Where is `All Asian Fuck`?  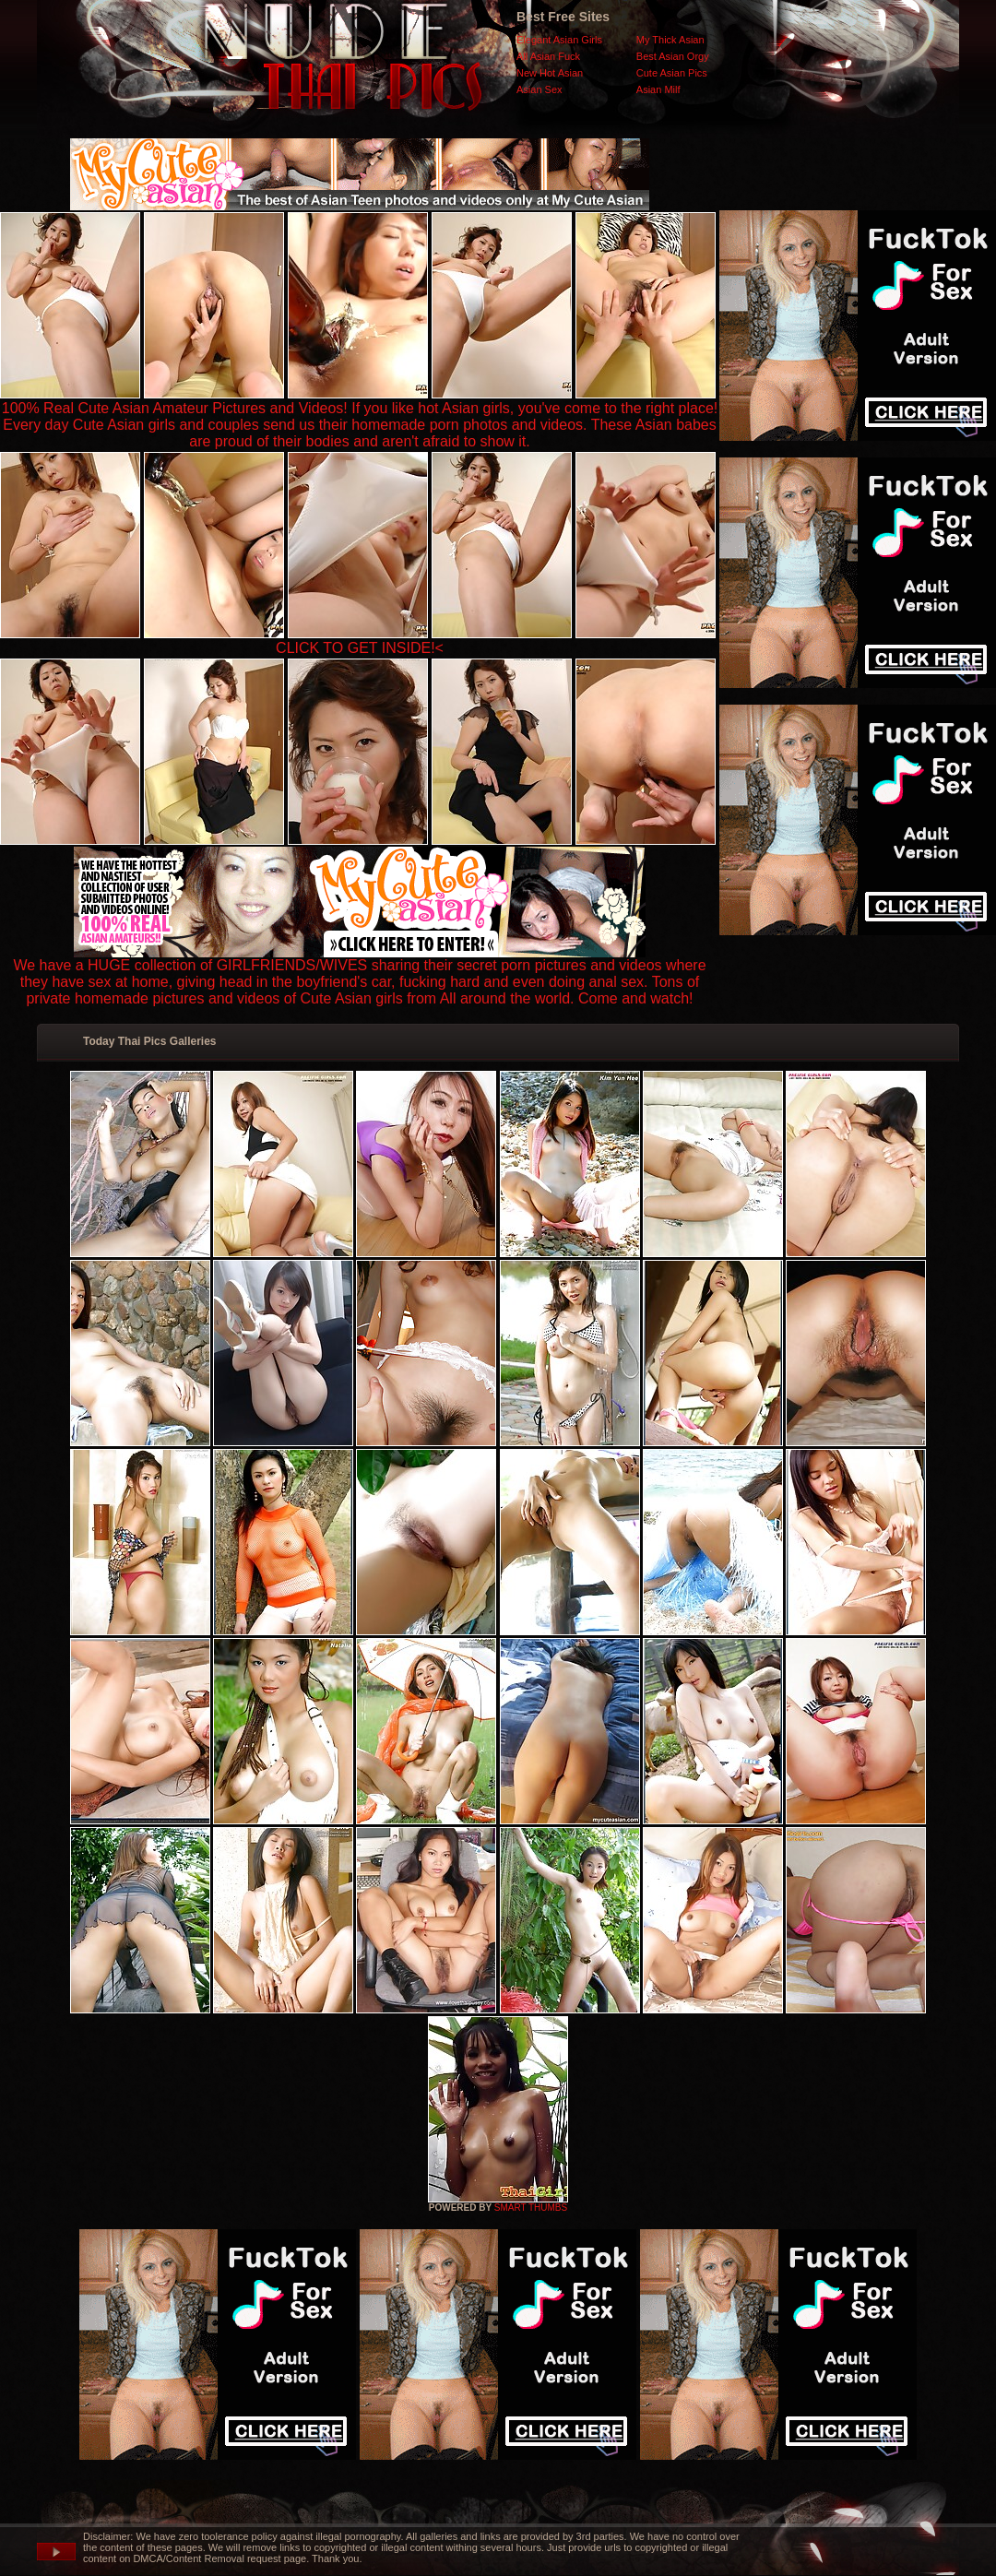 All Asian Fuck is located at coordinates (548, 56).